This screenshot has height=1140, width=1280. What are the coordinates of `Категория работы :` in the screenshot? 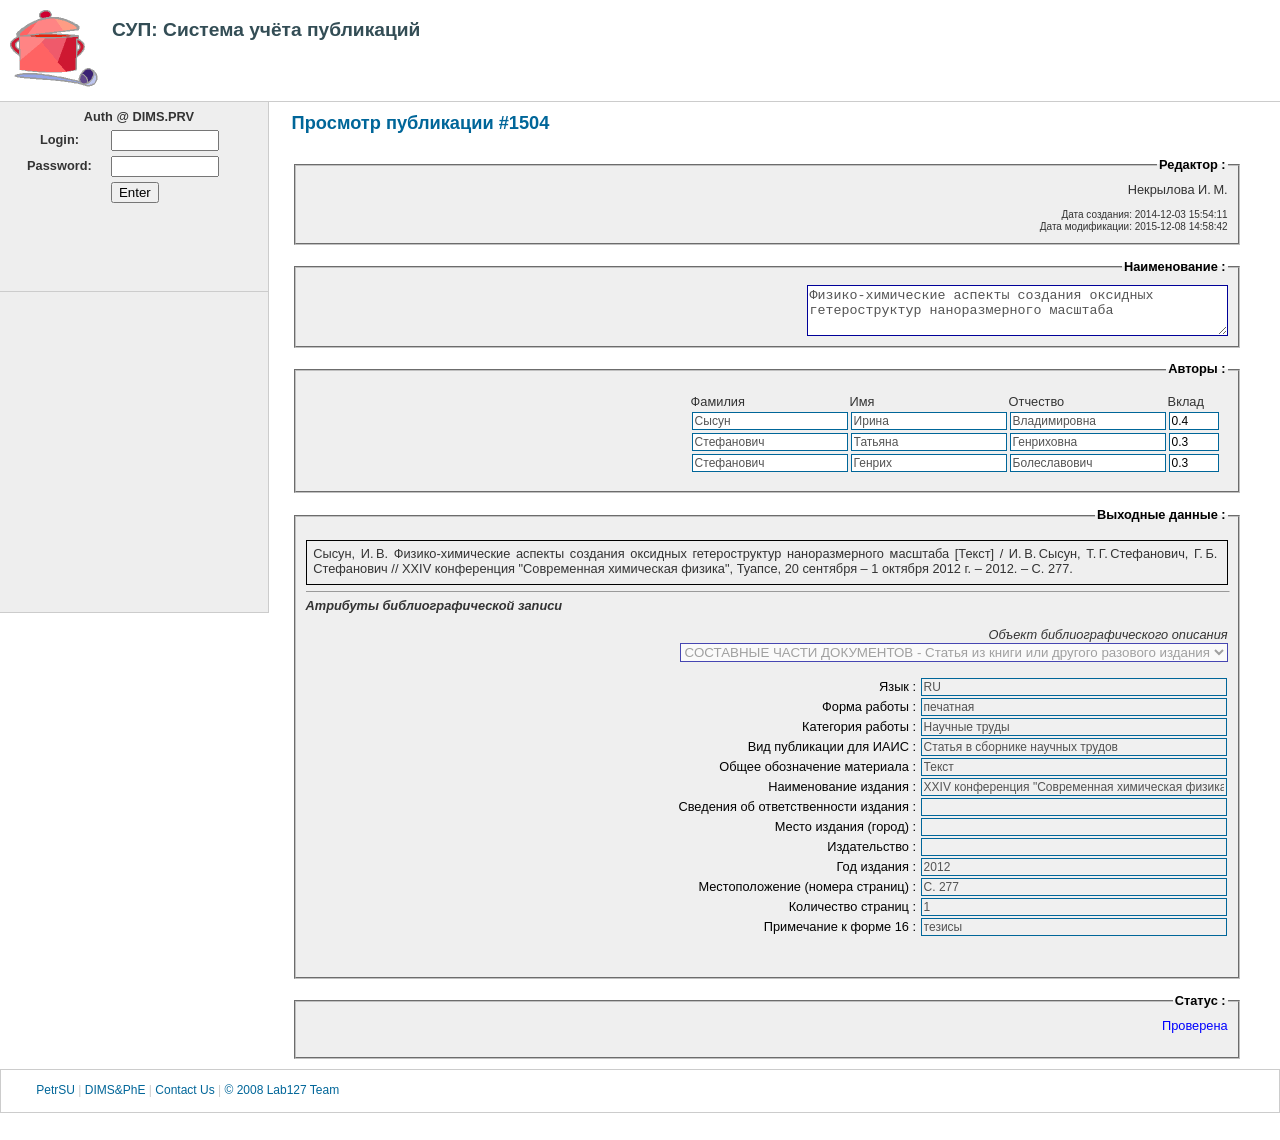 It's located at (861, 735).